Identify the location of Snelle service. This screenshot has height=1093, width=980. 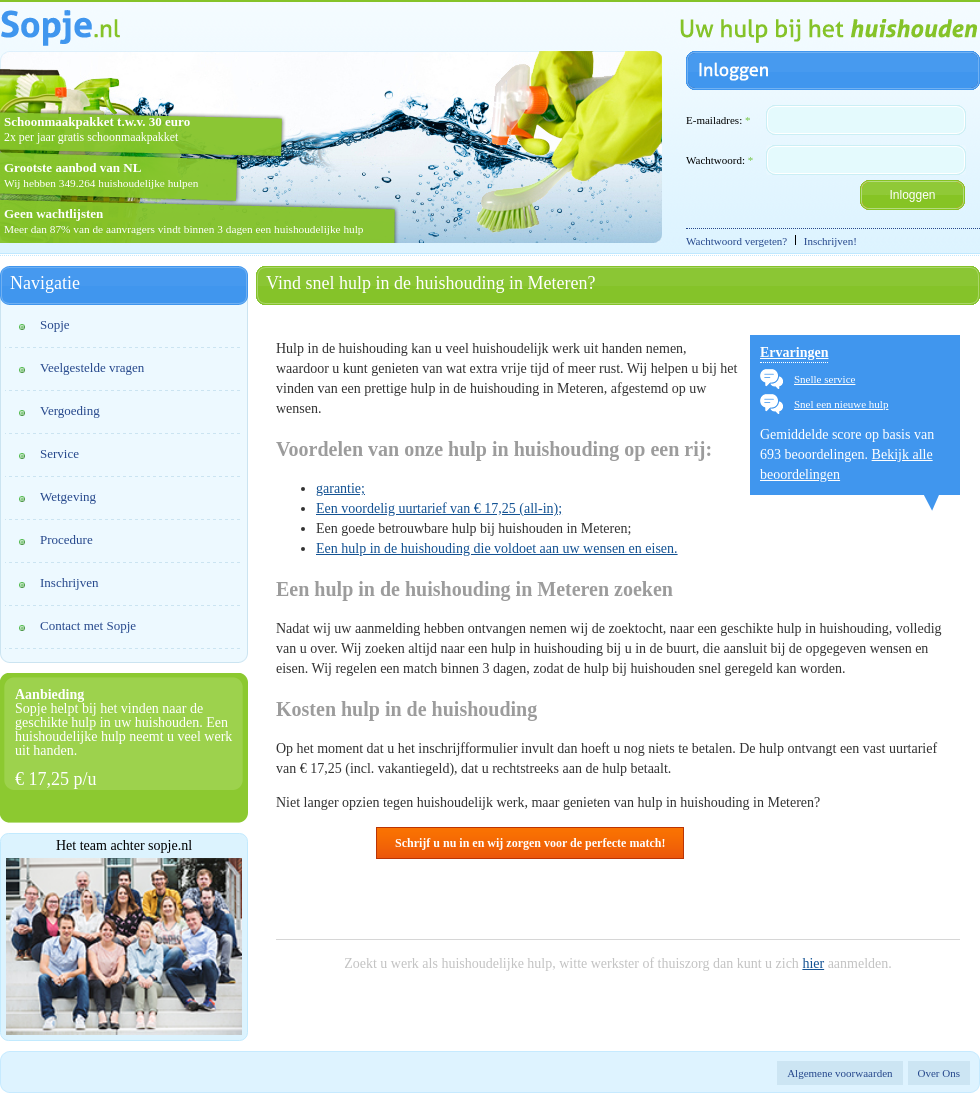
(824, 379).